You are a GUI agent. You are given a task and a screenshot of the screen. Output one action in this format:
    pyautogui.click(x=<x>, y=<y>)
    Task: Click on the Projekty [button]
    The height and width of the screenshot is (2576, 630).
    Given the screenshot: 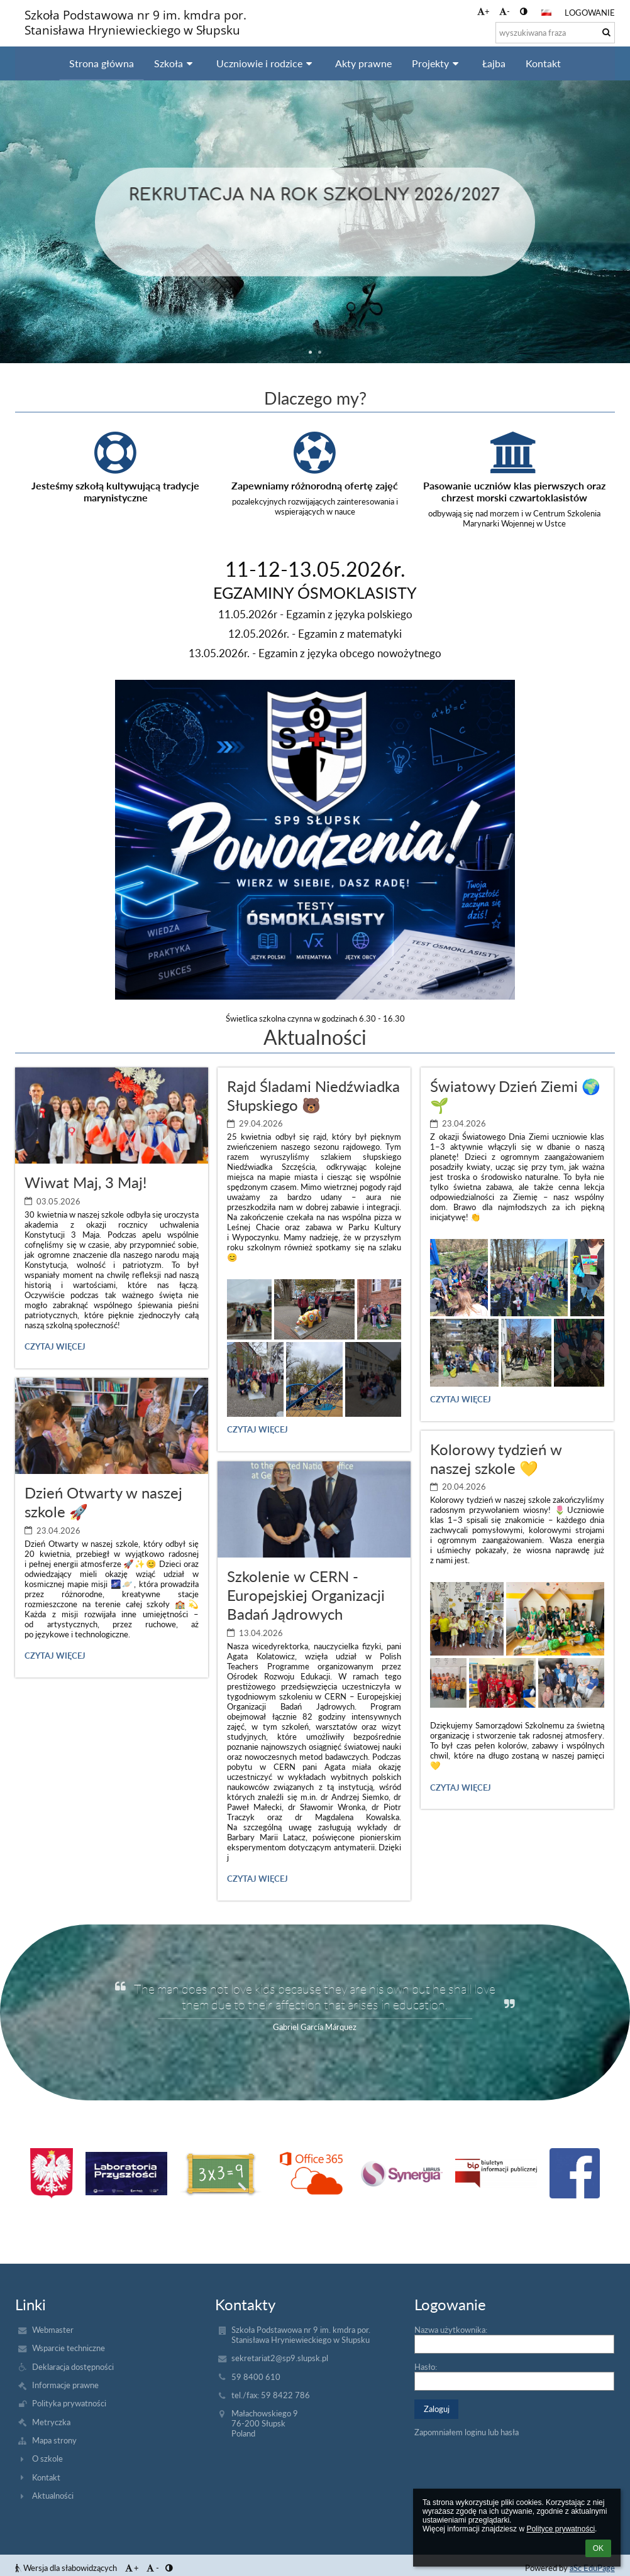 What is the action you would take?
    pyautogui.click(x=437, y=63)
    